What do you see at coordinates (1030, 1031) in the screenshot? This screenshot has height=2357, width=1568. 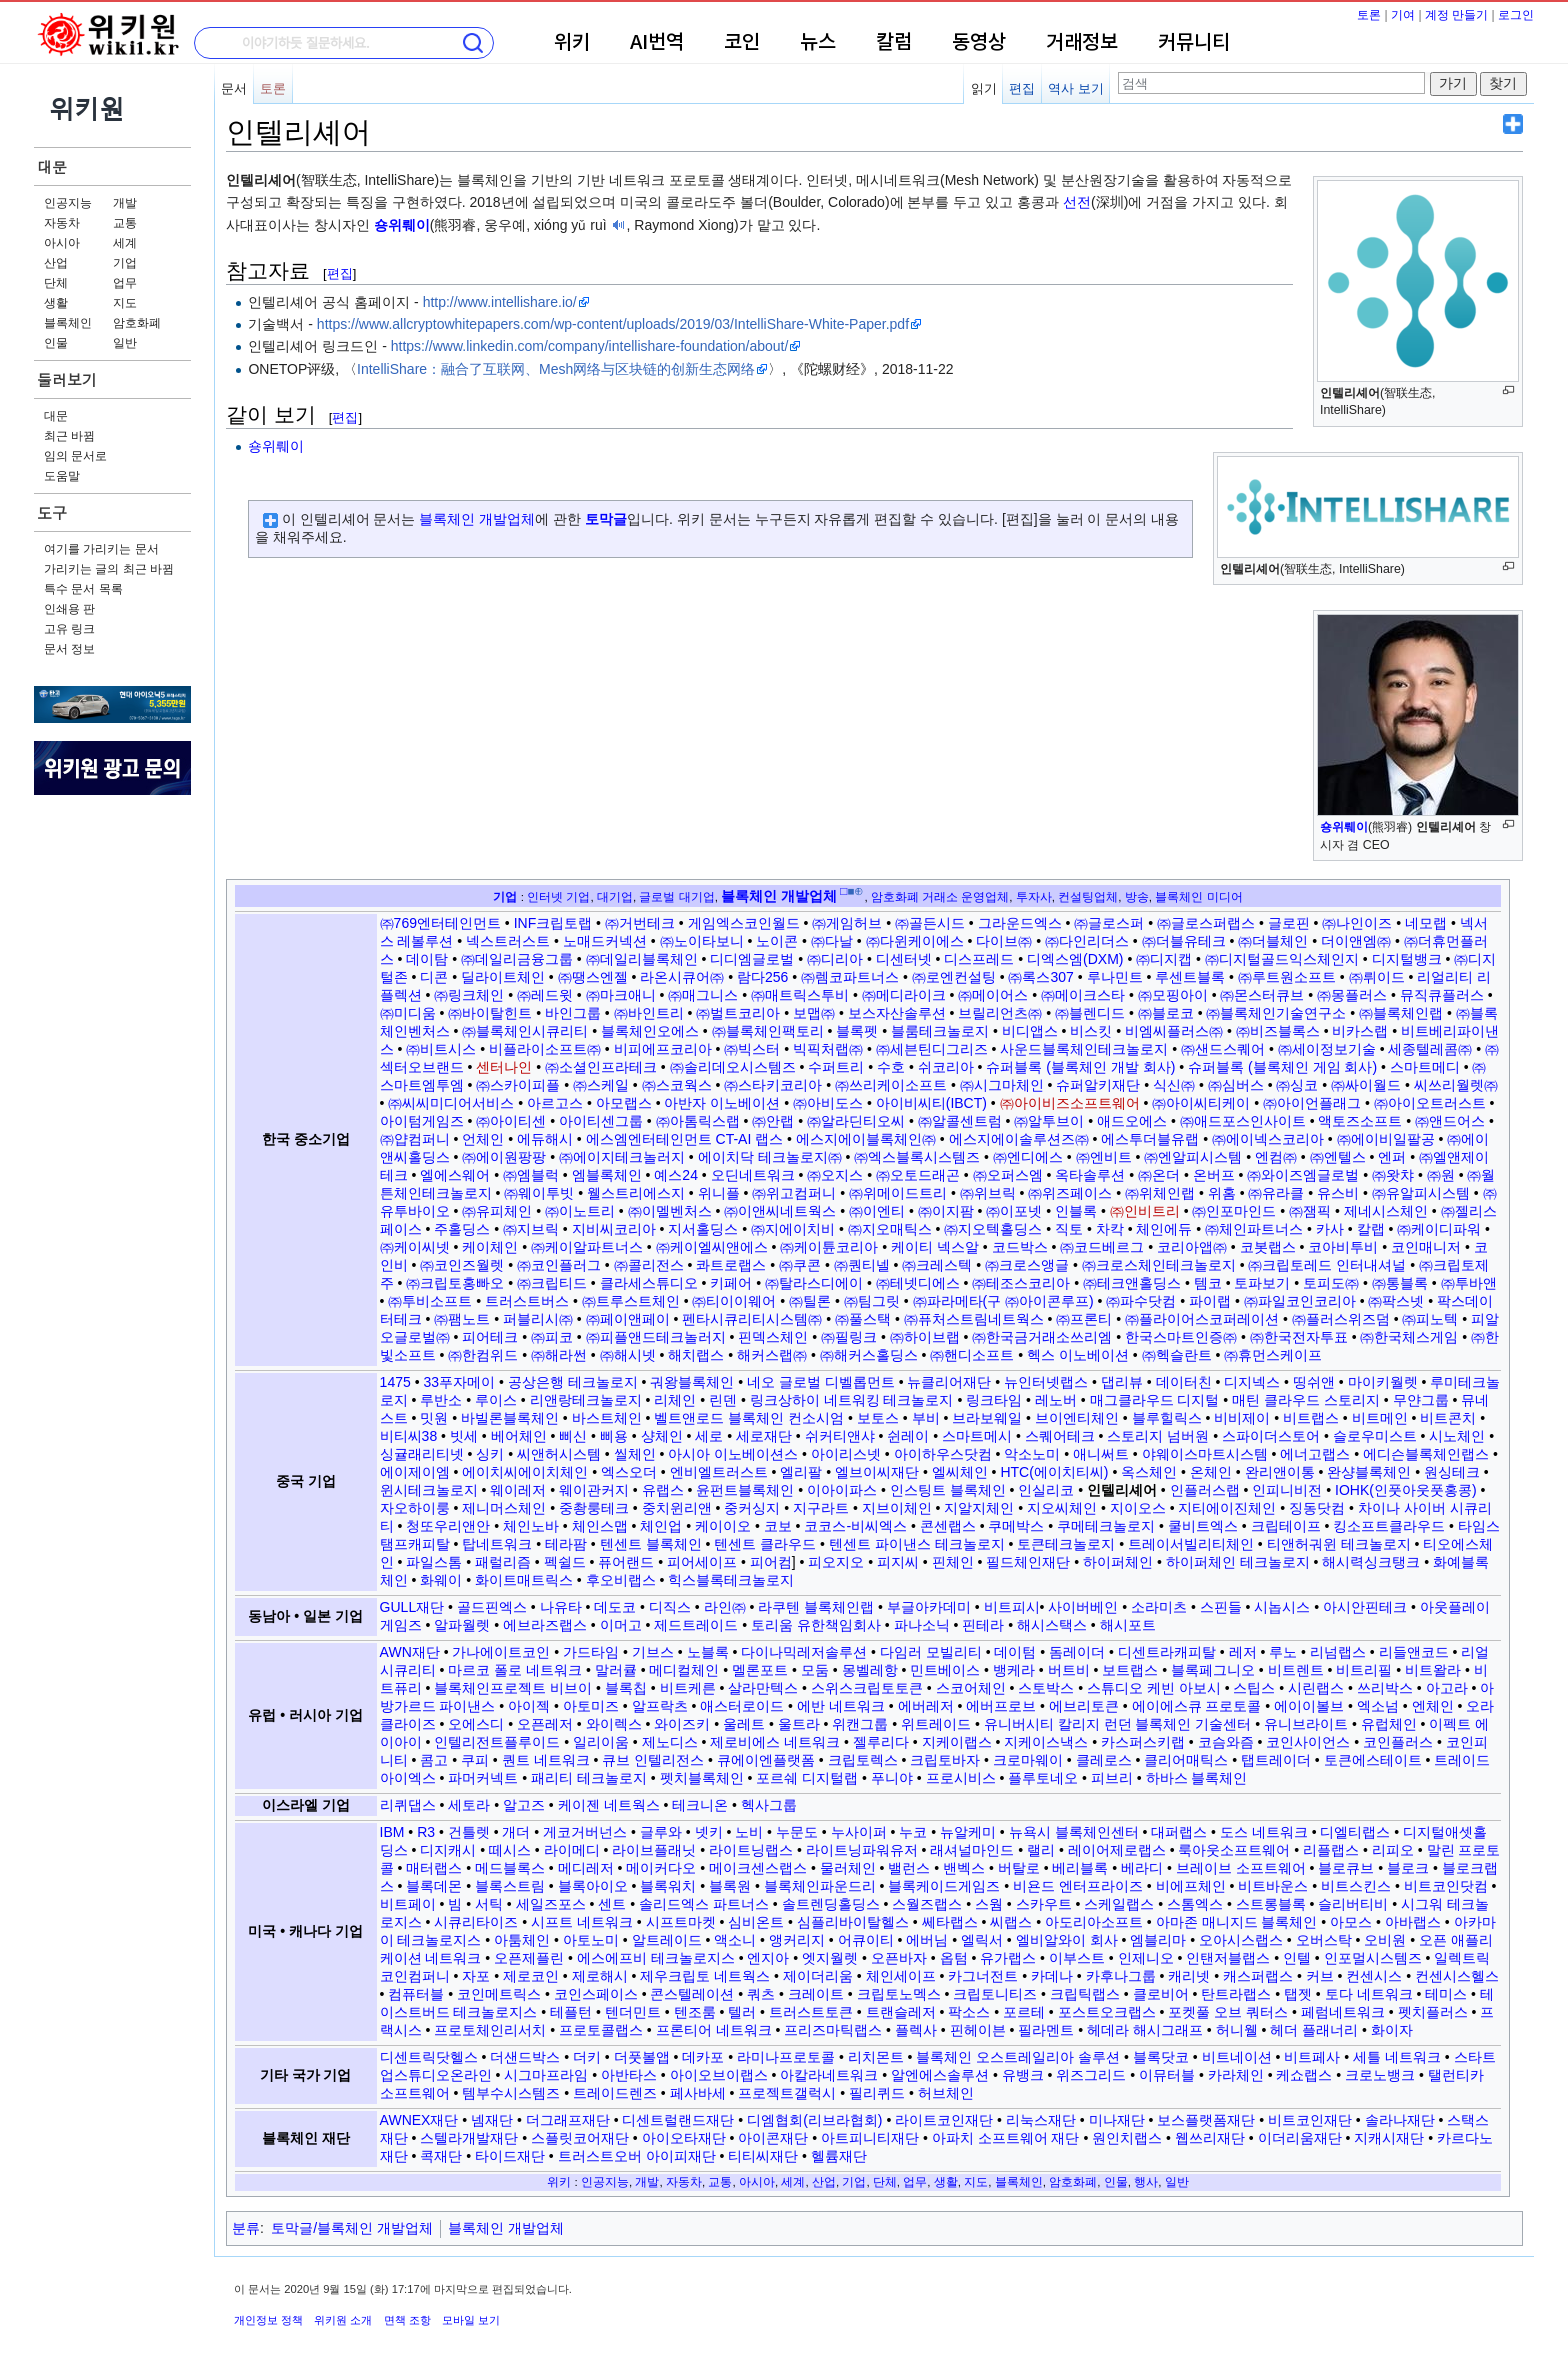 I see `비디앱스` at bounding box center [1030, 1031].